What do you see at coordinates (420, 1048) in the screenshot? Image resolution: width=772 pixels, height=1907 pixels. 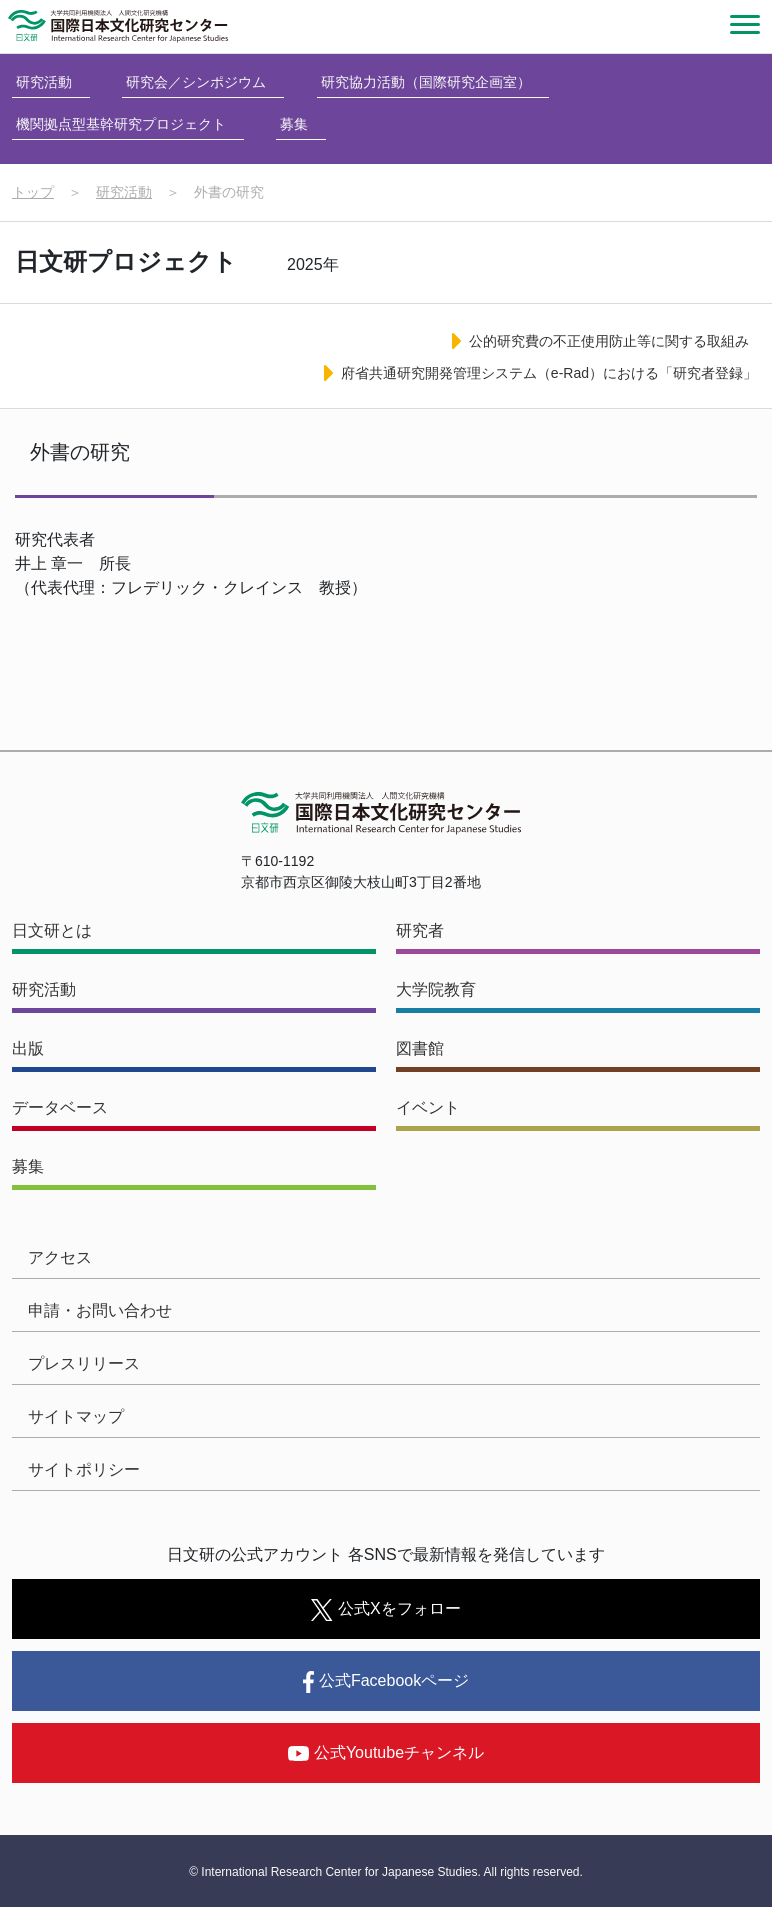 I see `図書館` at bounding box center [420, 1048].